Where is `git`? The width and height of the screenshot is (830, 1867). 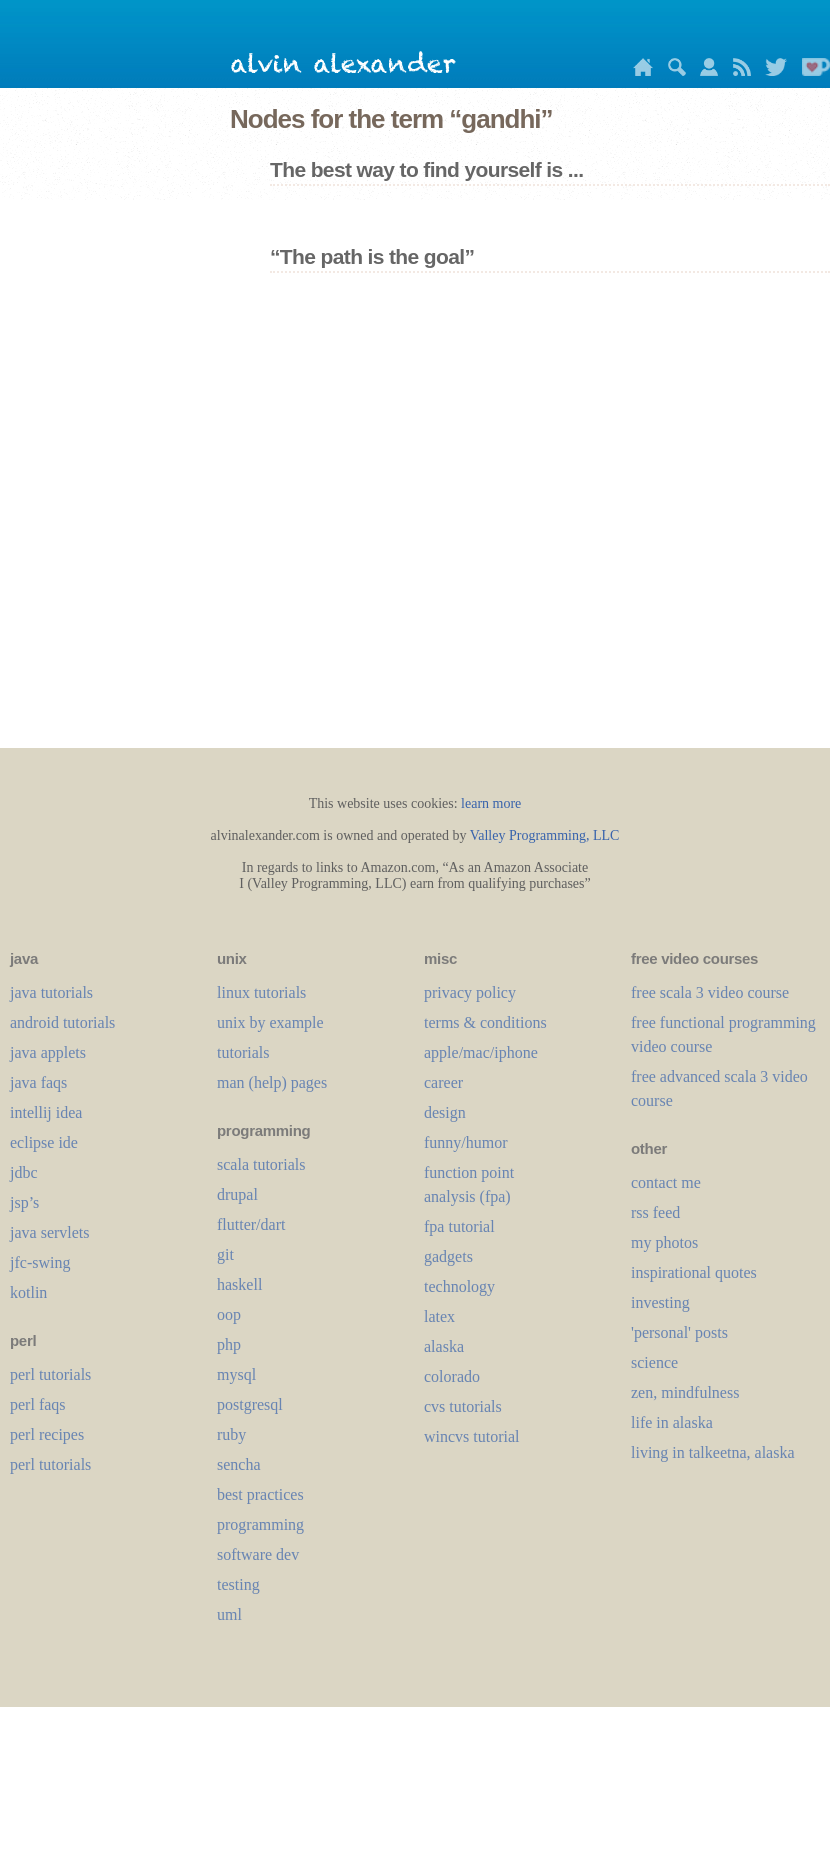
git is located at coordinates (225, 1254).